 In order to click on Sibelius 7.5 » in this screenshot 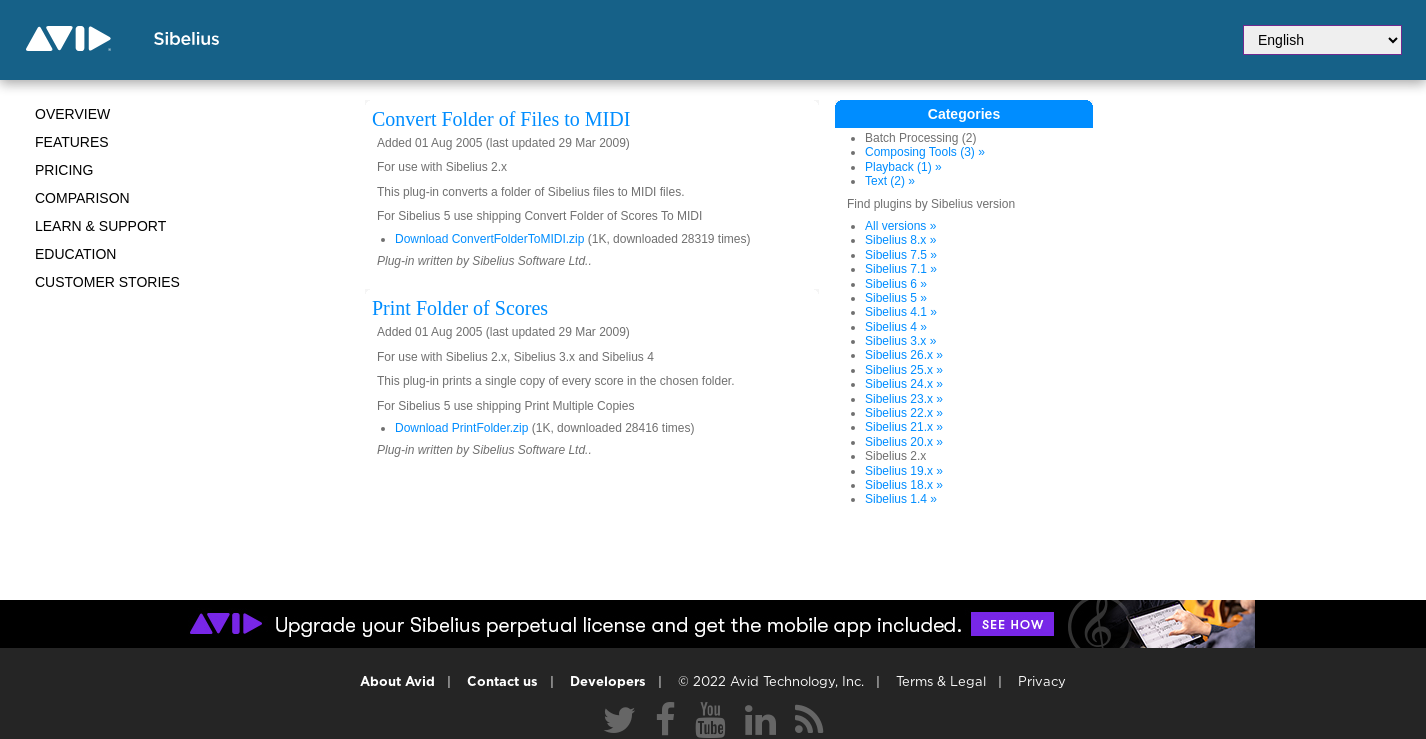, I will do `click(901, 255)`.